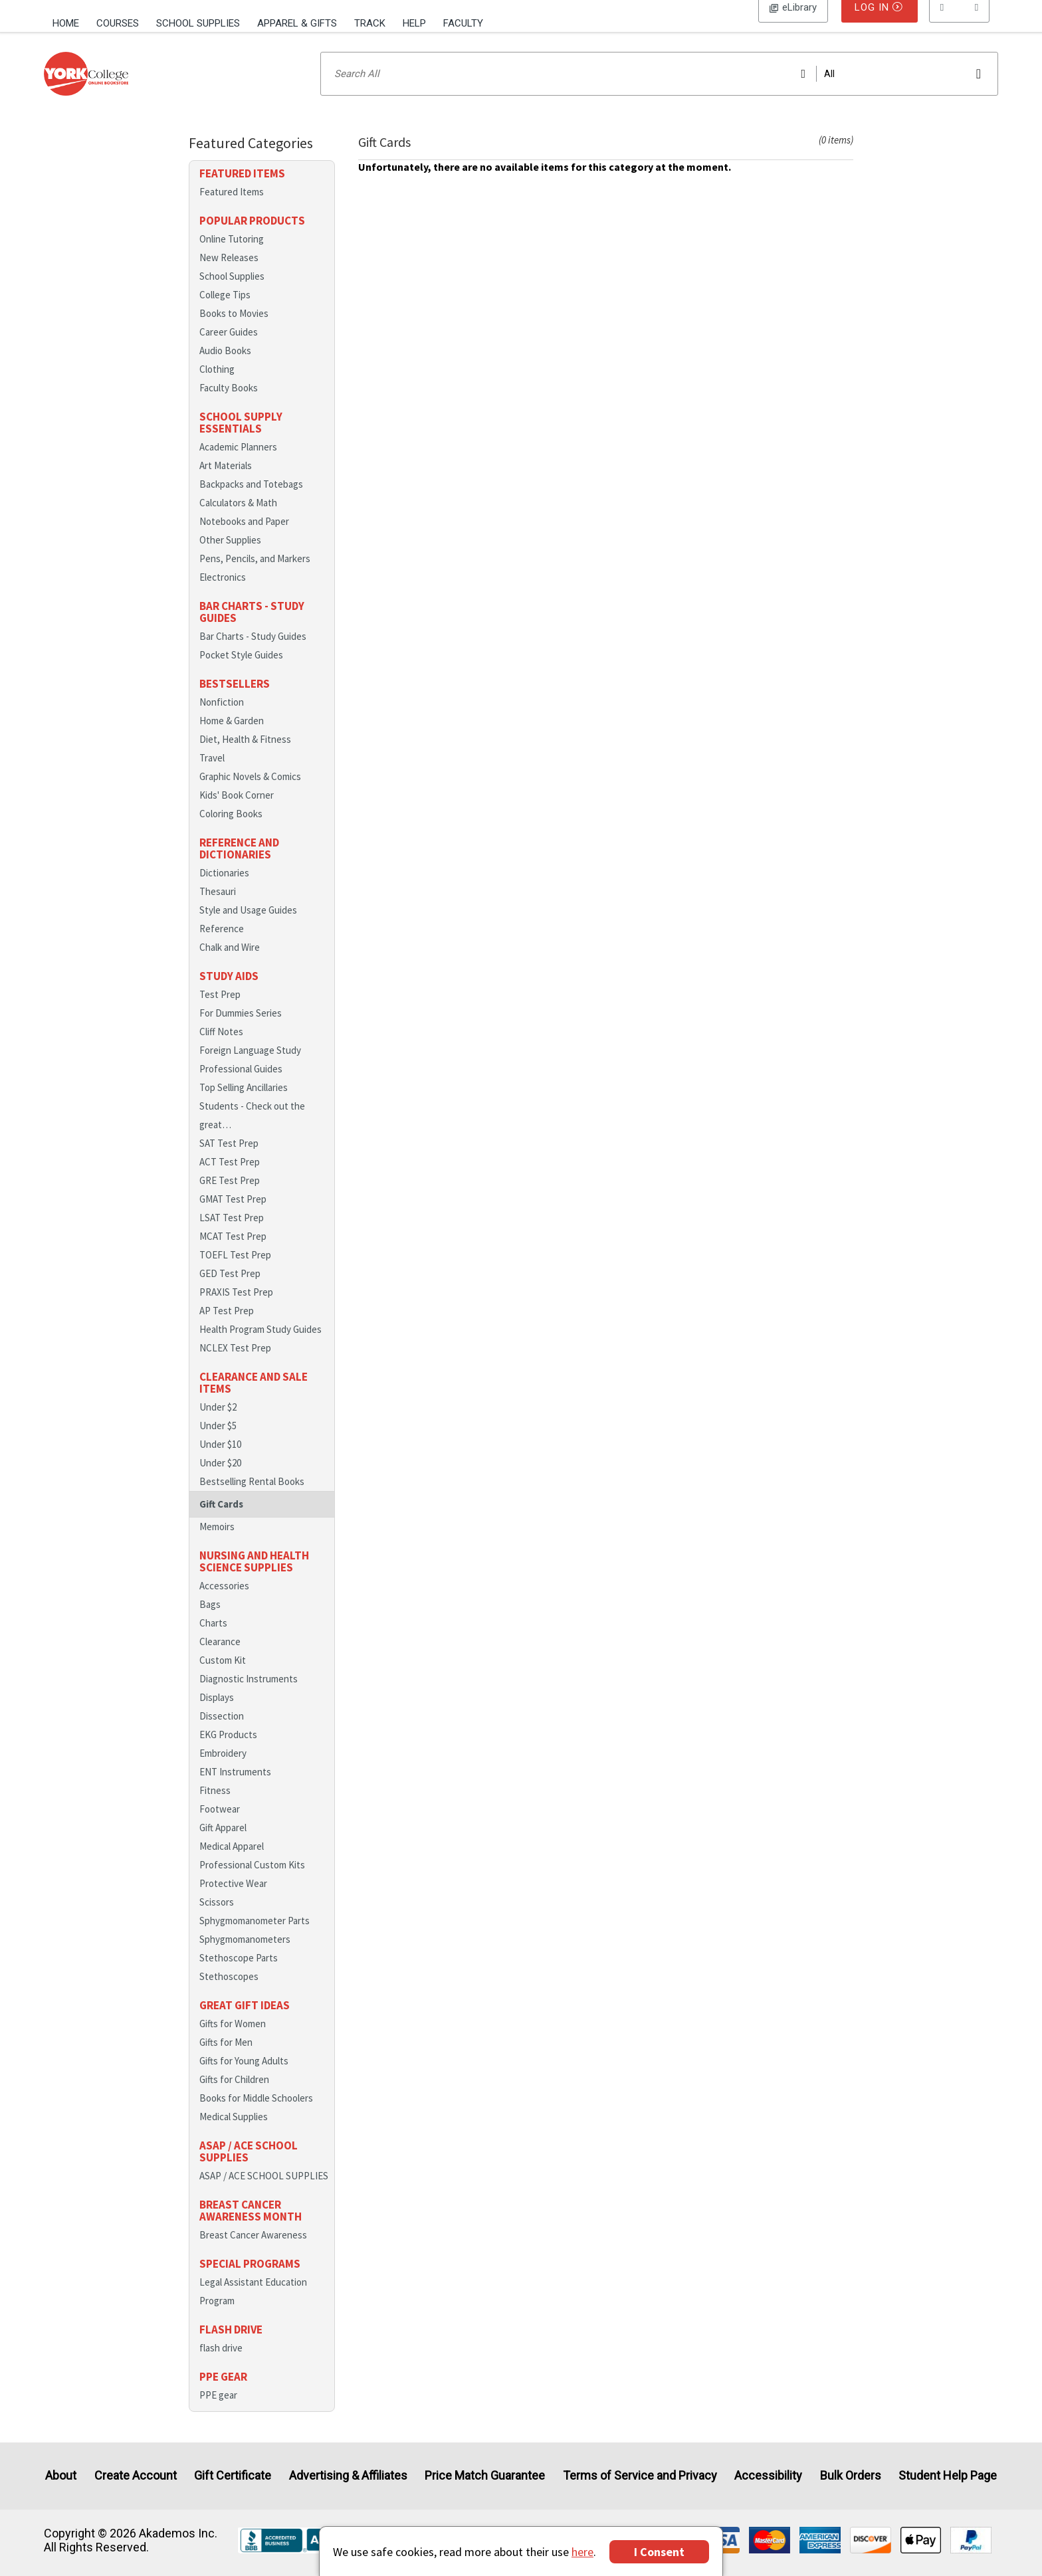  I want to click on Diet, Health & Fitness, so click(245, 756).